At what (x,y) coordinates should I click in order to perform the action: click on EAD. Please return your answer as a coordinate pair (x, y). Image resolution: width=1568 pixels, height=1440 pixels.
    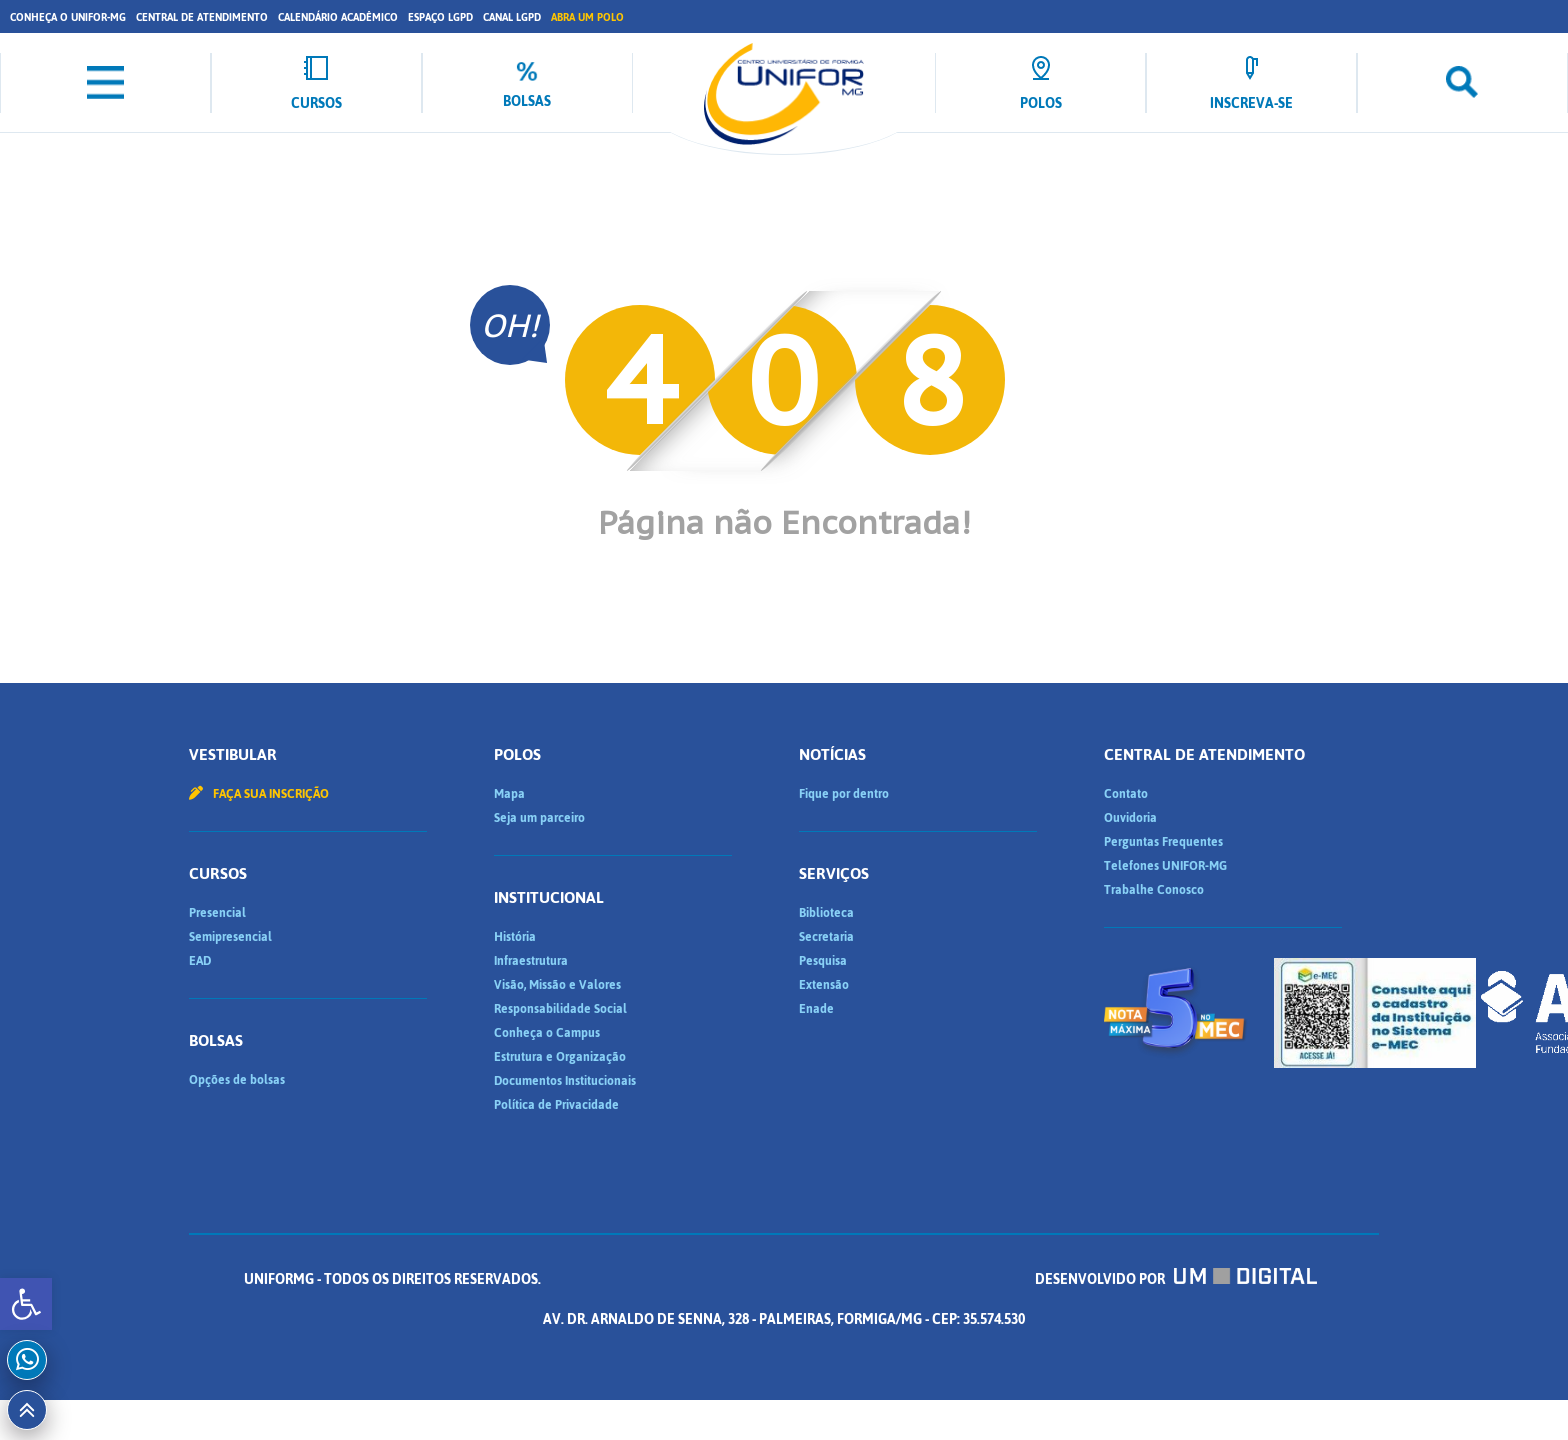
    Looking at the image, I should click on (200, 961).